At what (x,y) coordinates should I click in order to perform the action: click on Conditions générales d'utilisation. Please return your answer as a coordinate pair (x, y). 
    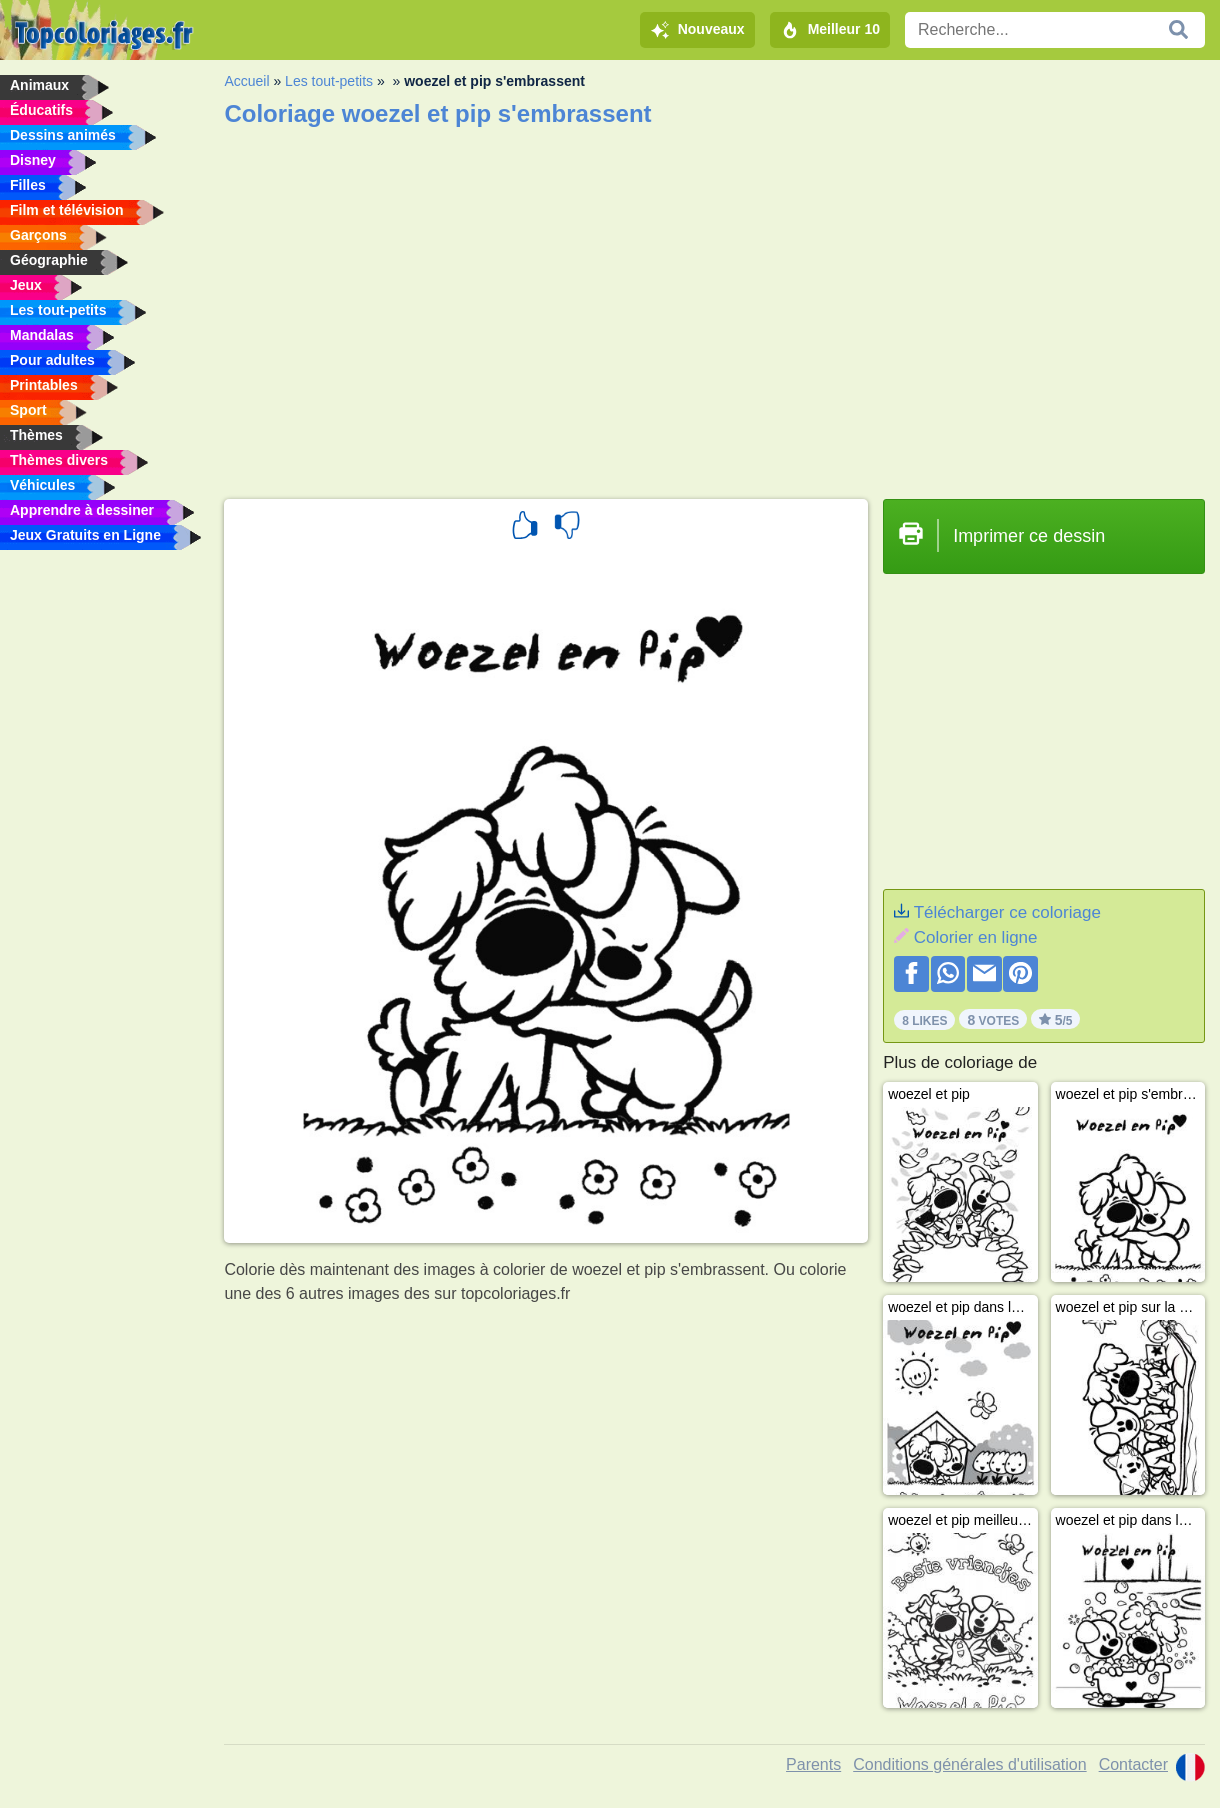
    Looking at the image, I should click on (969, 1764).